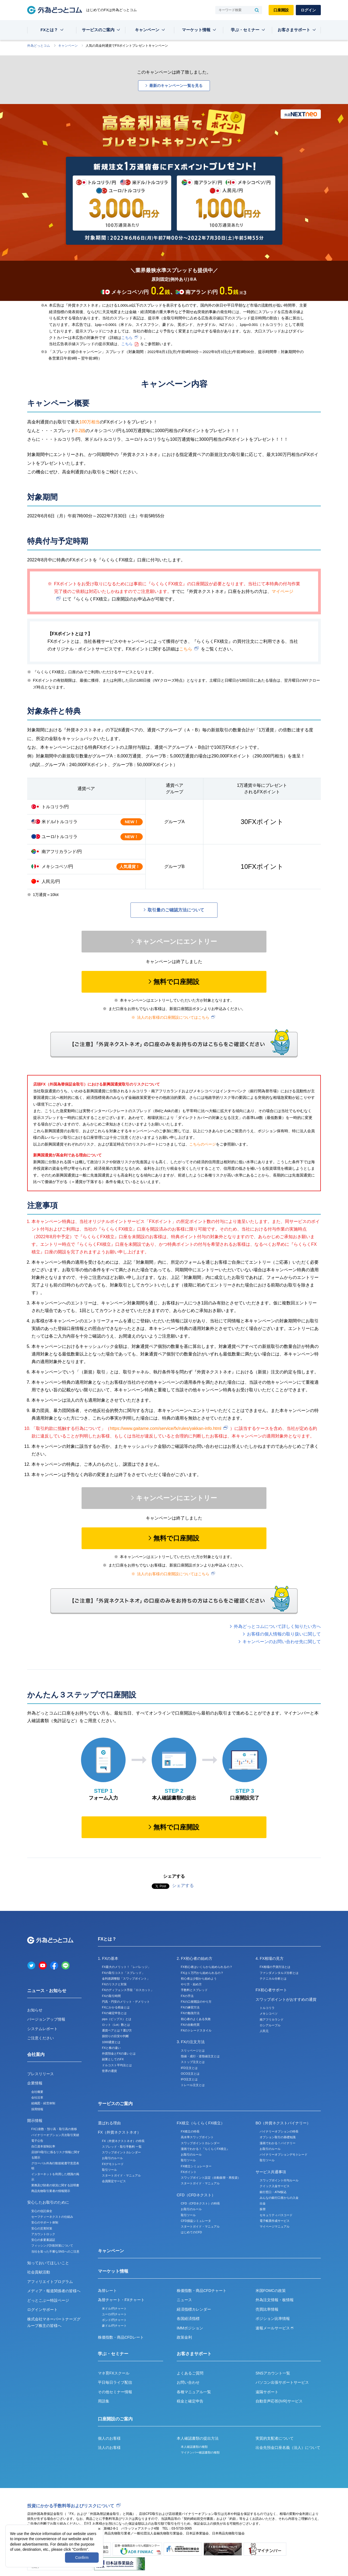  Describe the element at coordinates (49, 29) in the screenshot. I see `FXとは？` at that location.